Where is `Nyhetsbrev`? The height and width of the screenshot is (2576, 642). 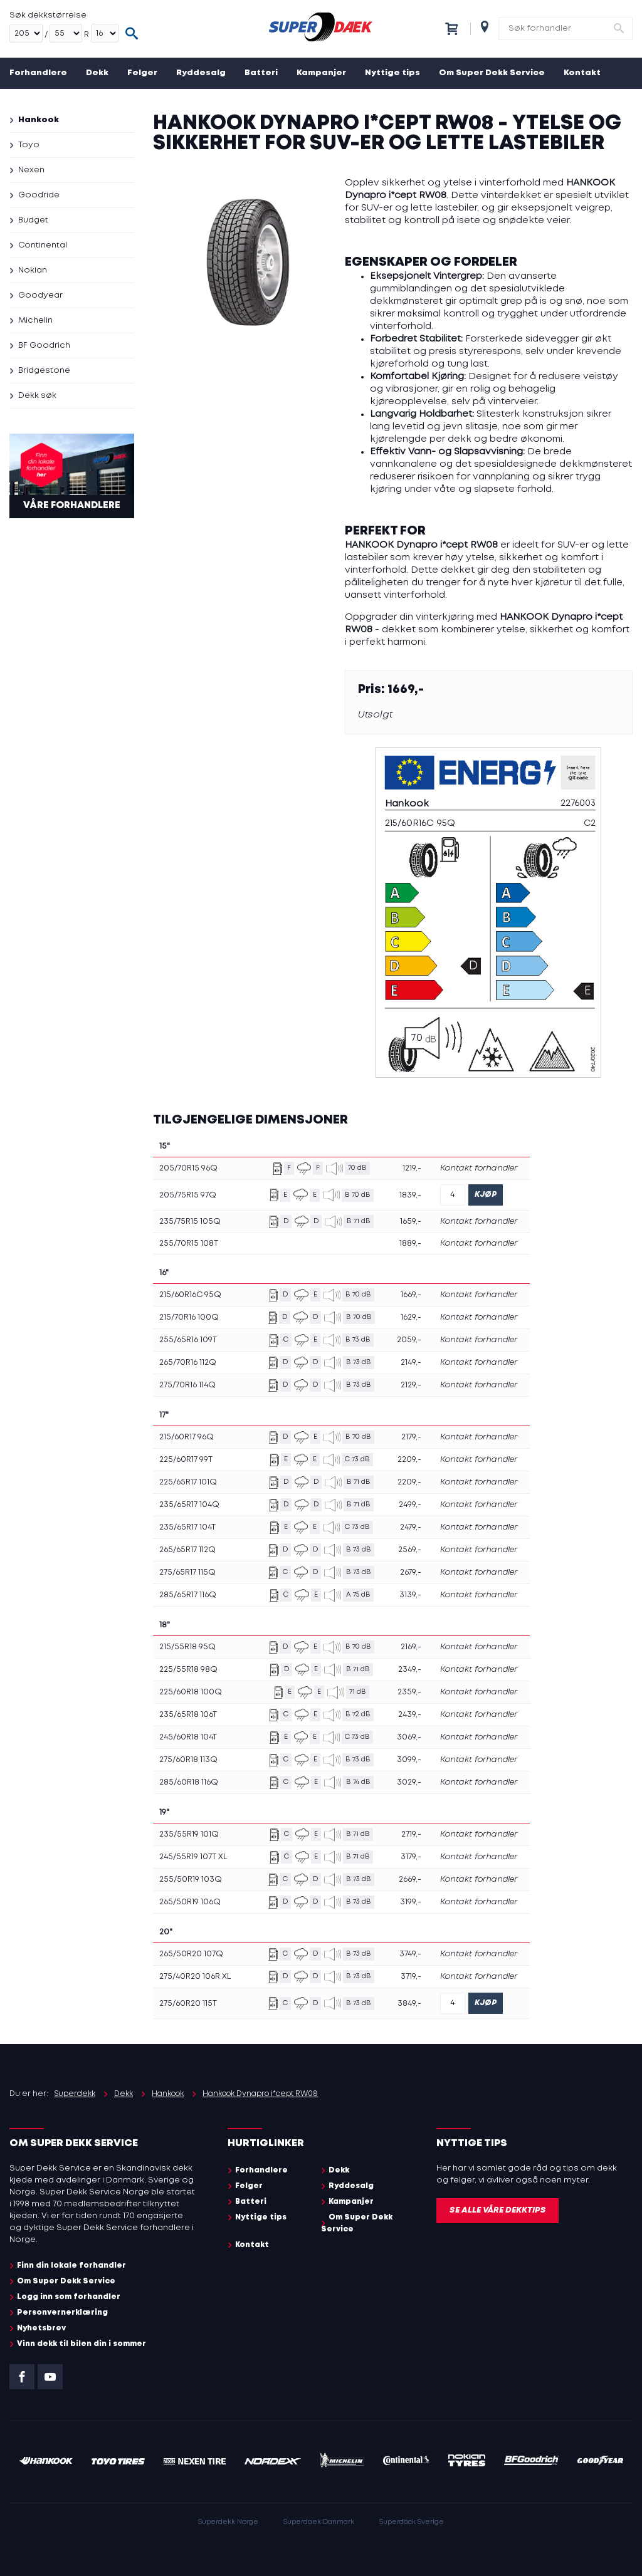 Nyhetsbrev is located at coordinates (41, 2328).